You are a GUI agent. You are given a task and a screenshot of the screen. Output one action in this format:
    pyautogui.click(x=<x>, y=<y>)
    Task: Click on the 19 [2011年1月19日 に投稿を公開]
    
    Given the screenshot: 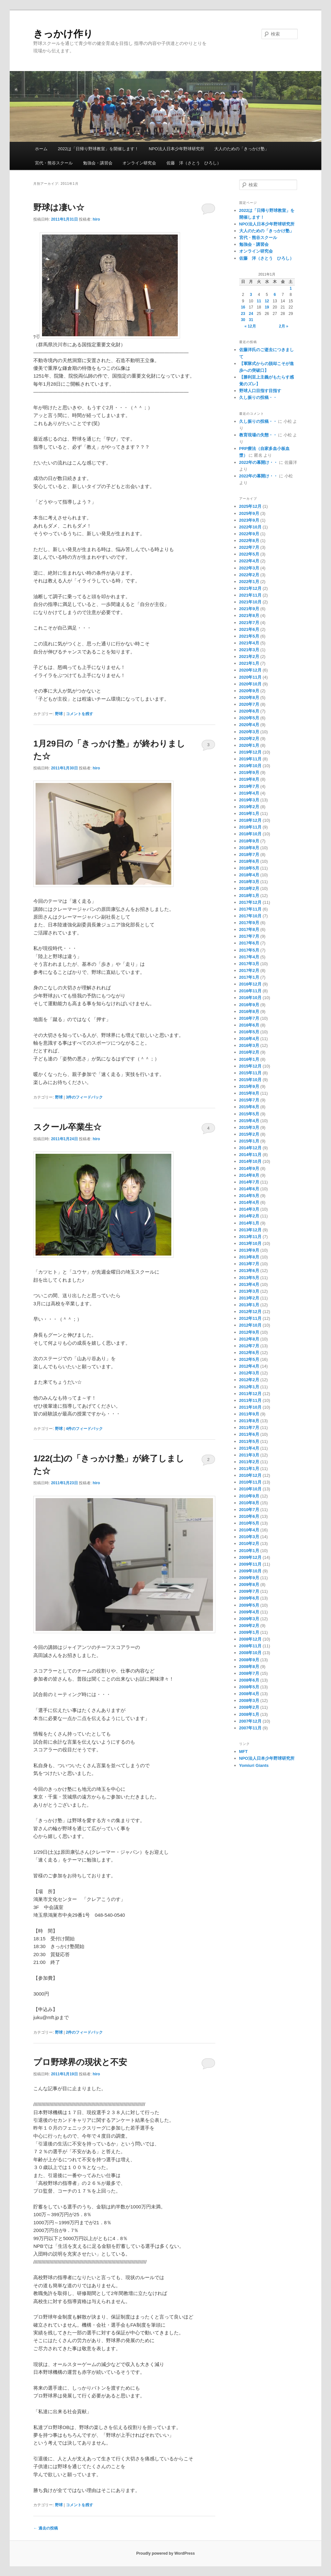 What is the action you would take?
    pyautogui.click(x=267, y=307)
    